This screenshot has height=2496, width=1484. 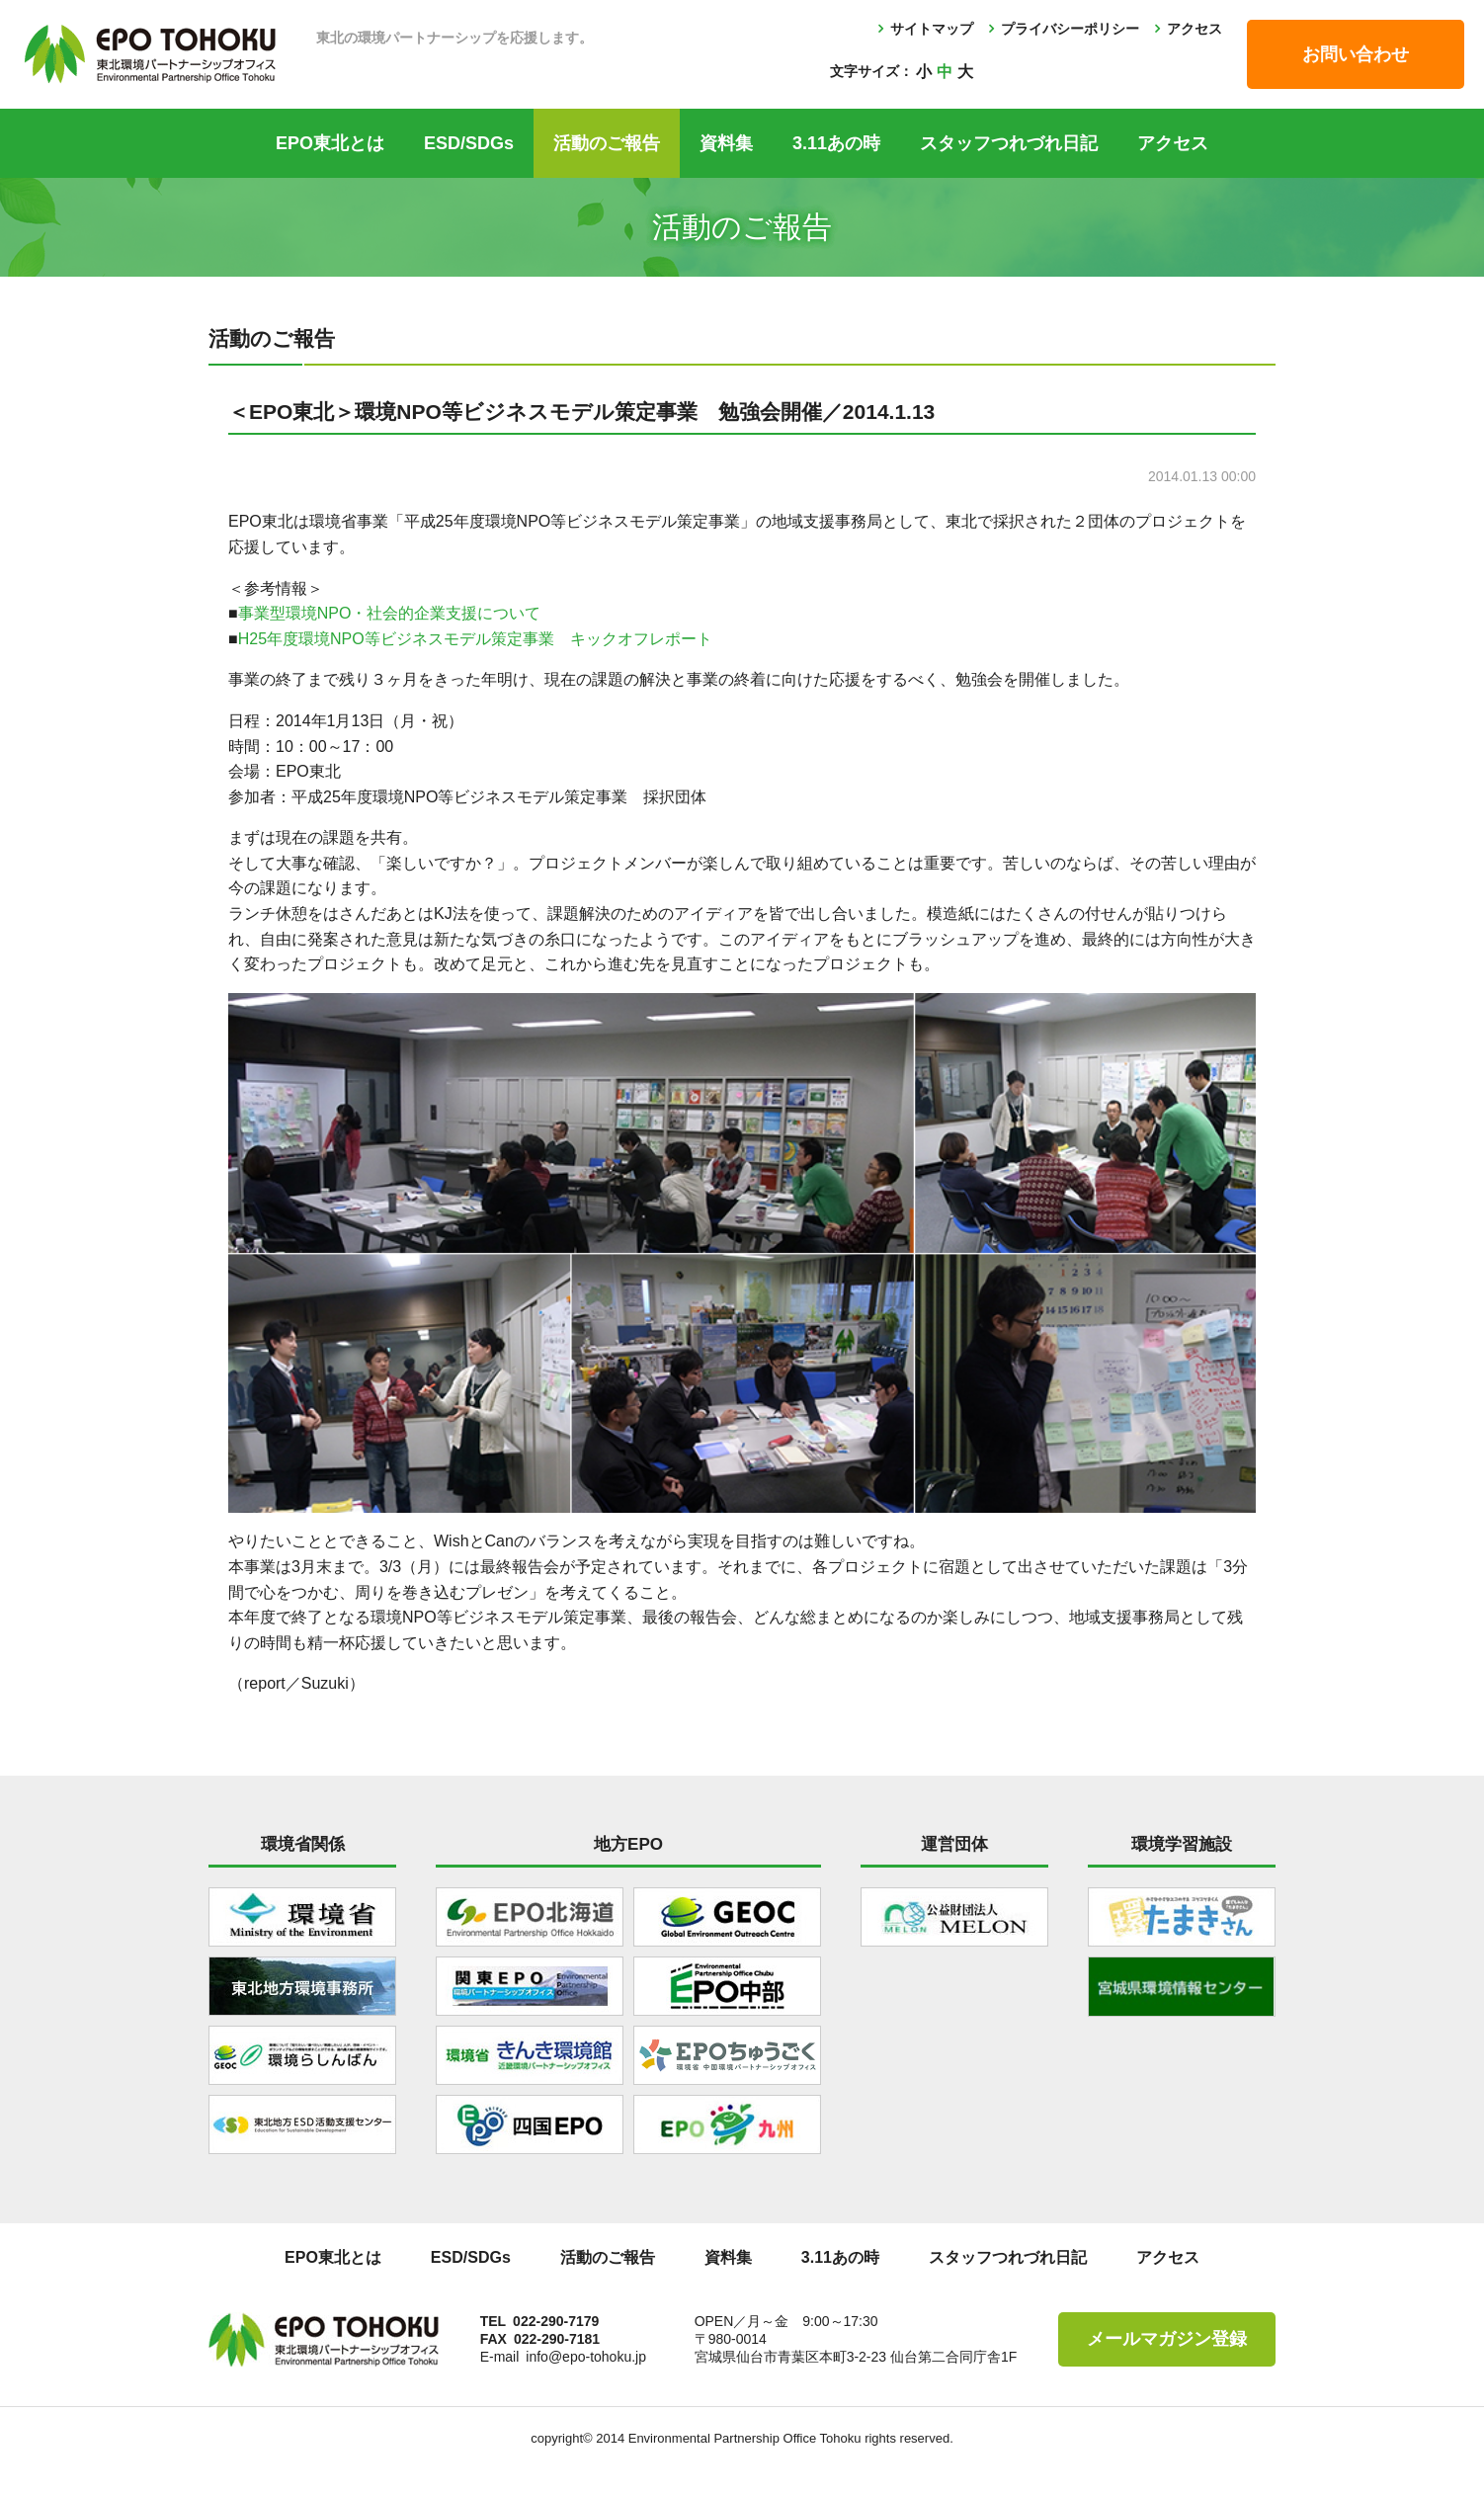 I want to click on アクセス, so click(x=1194, y=29).